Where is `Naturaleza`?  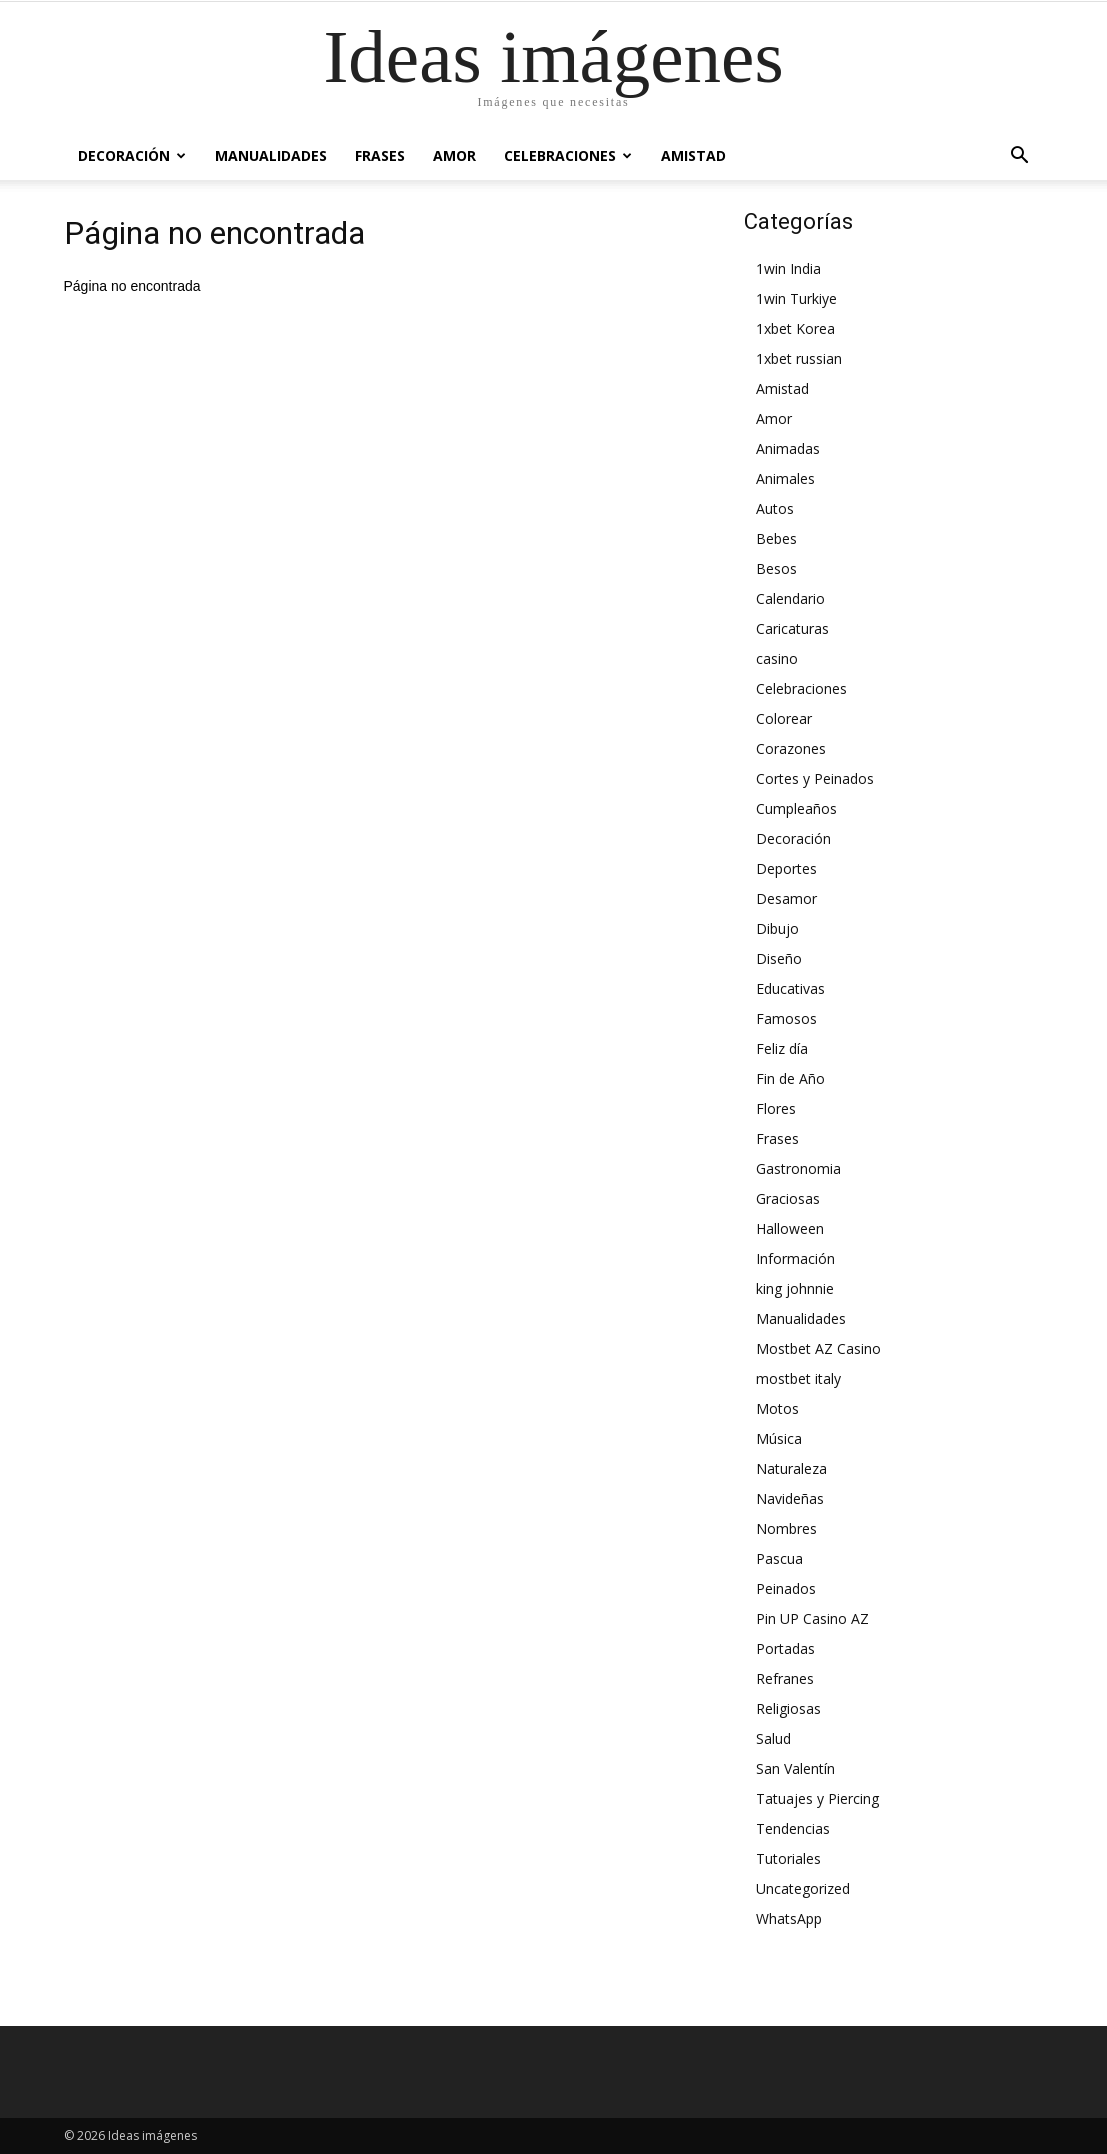
Naturaleza is located at coordinates (791, 1468).